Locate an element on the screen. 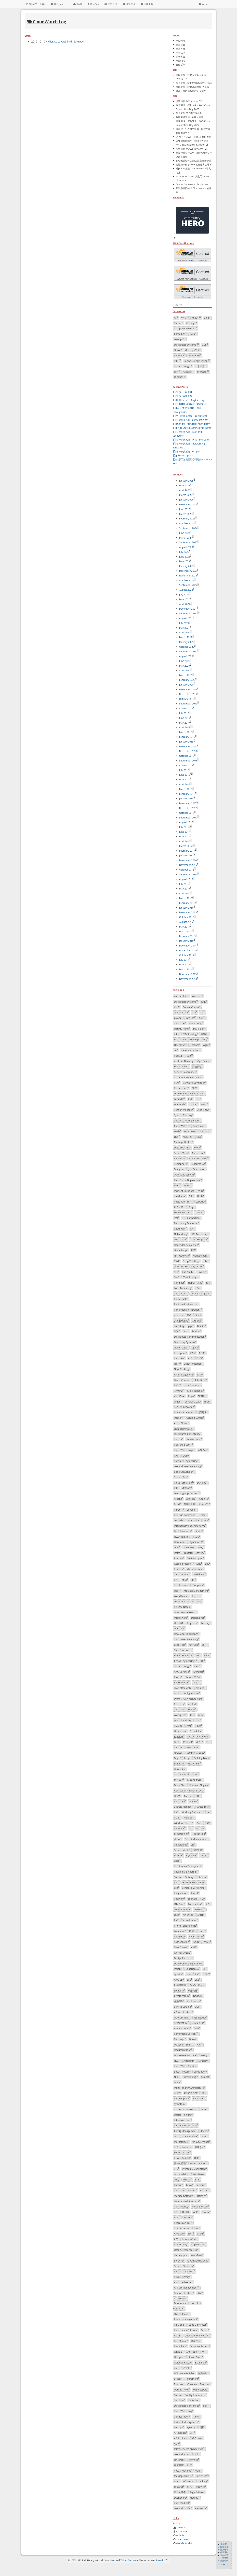 The height and width of the screenshot is (2576, 237). Task is located at coordinates (200, 1374).